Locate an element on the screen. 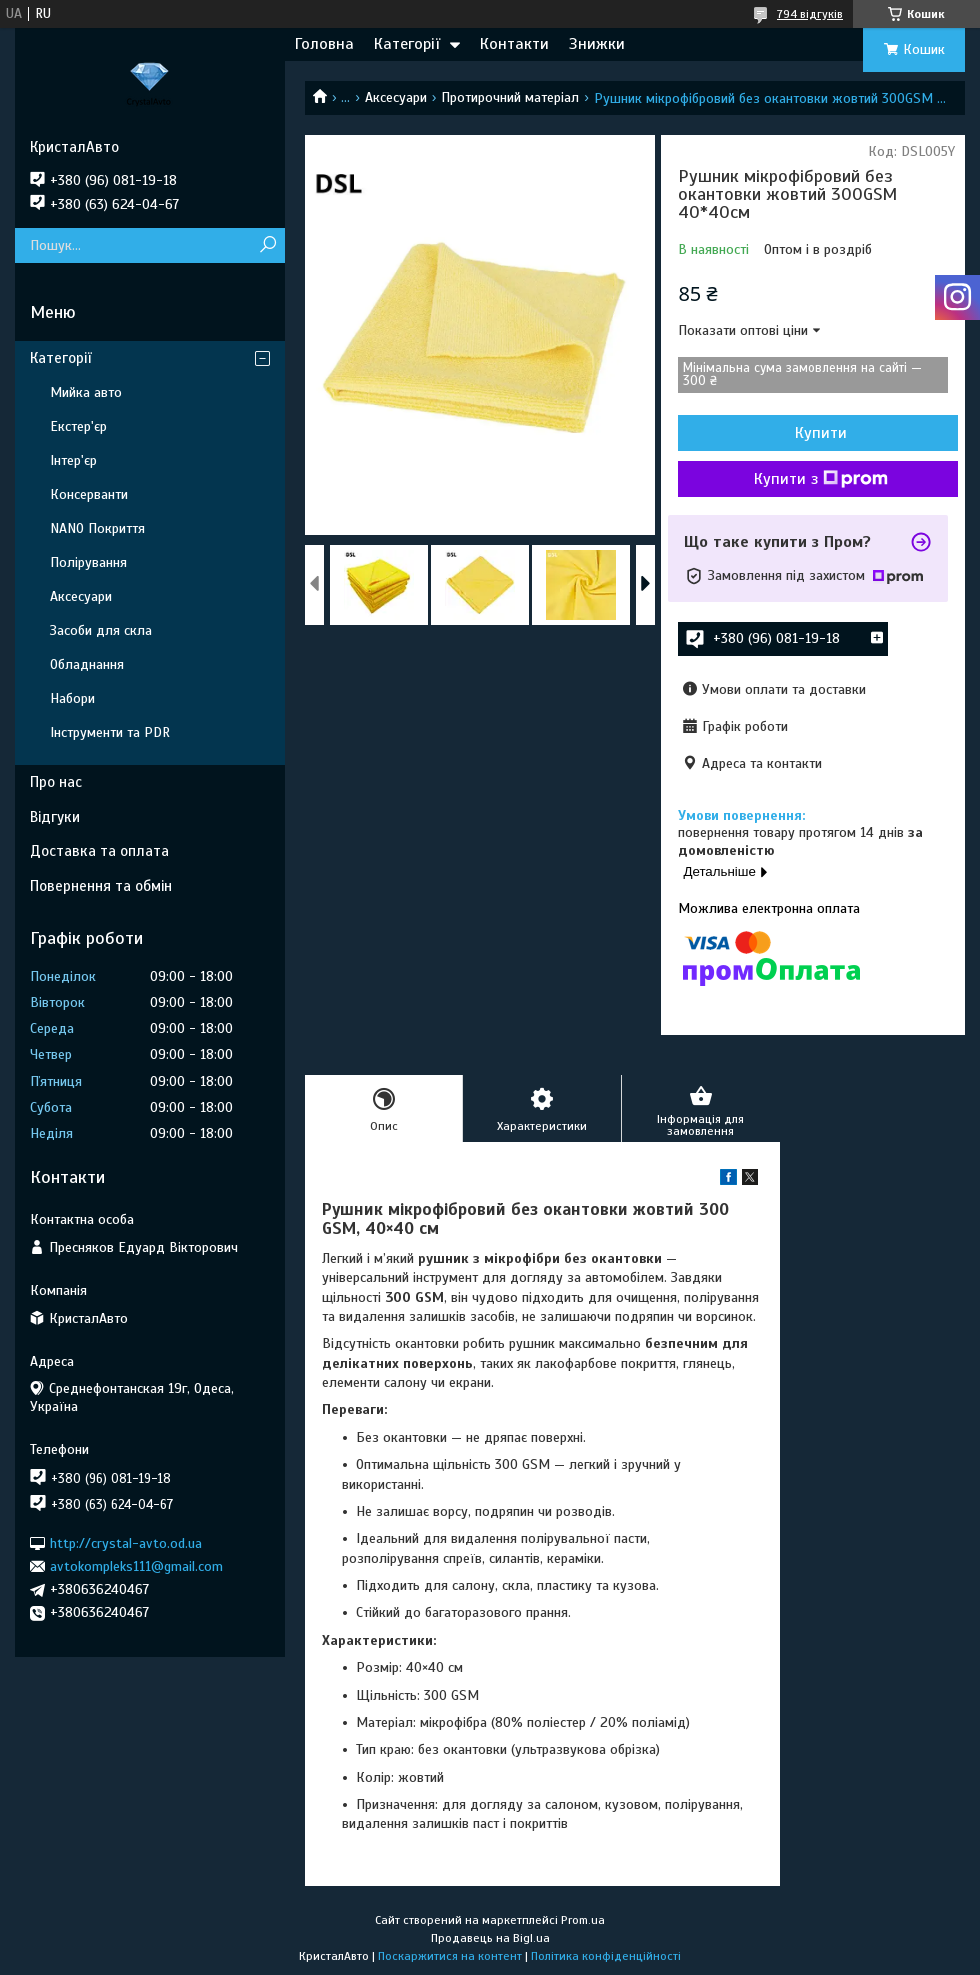 The image size is (980, 1975). Prom.ua is located at coordinates (583, 1920).